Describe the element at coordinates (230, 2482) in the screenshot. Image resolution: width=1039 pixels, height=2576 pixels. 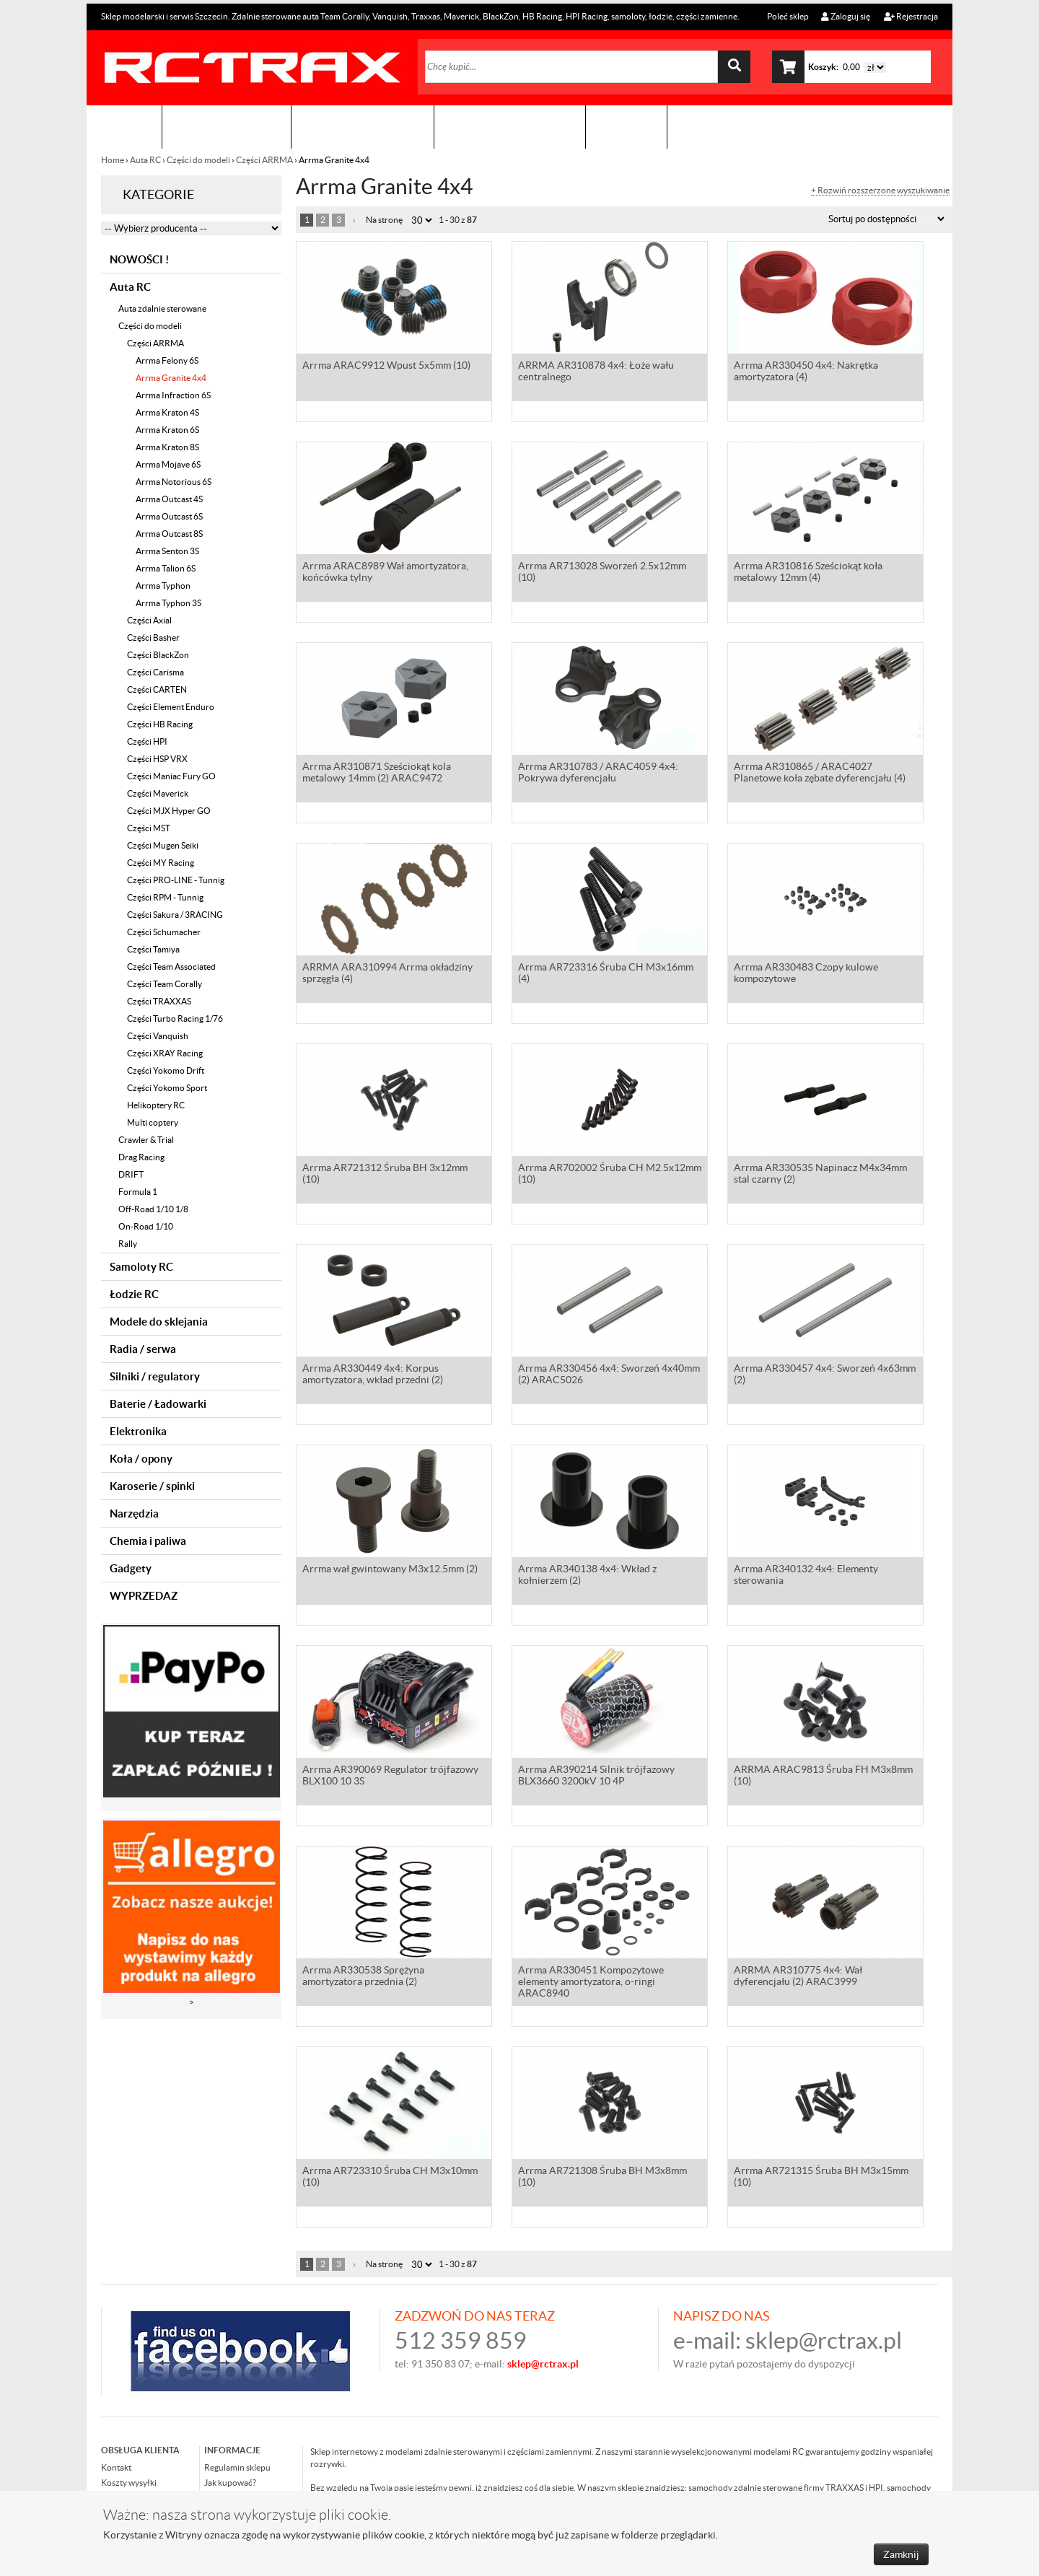
I see `Jak kupować?` at that location.